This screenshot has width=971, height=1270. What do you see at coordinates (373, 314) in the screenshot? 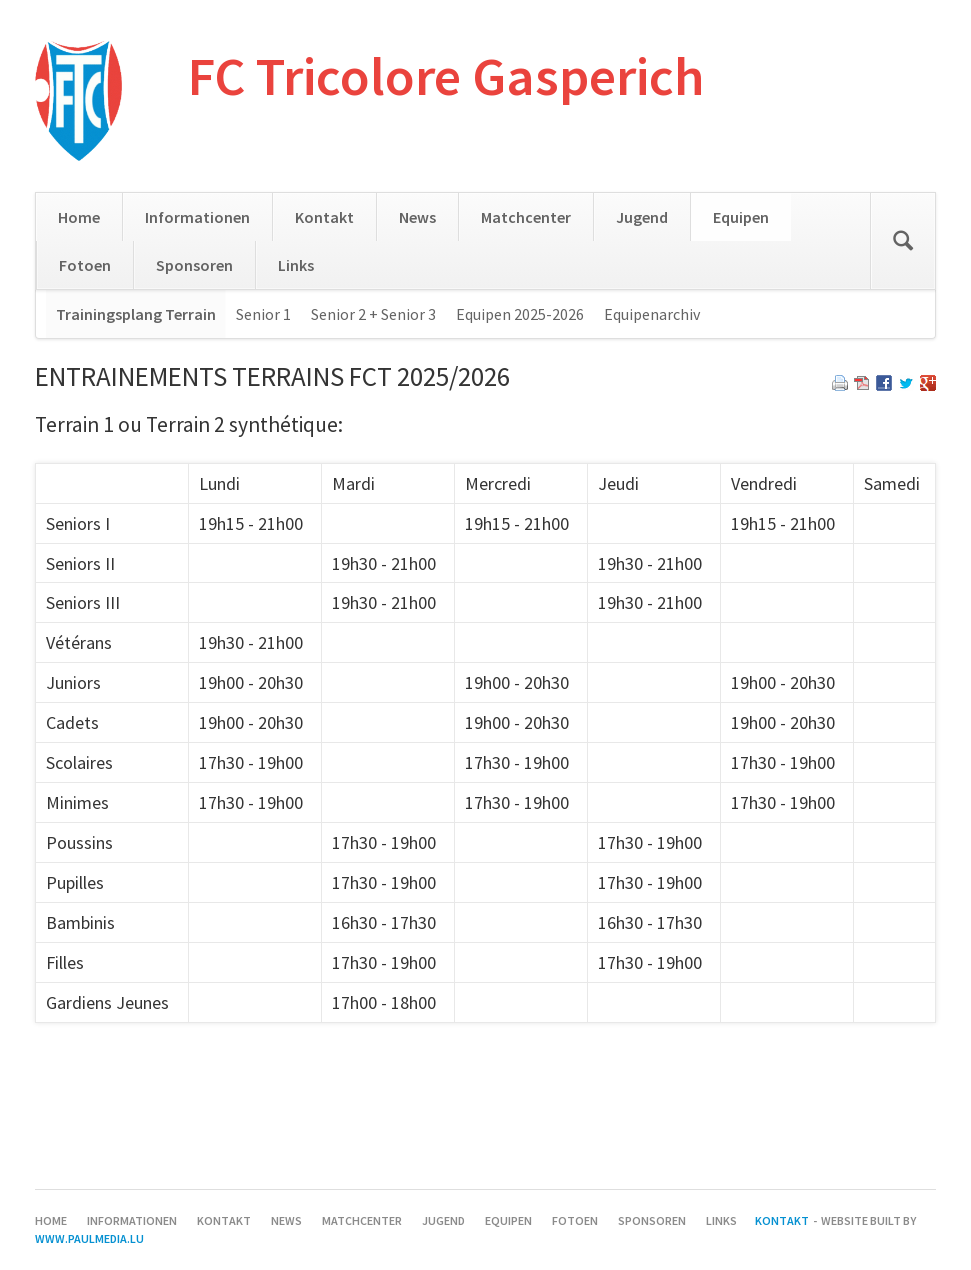
I see `Senior 2 + Senior 3` at bounding box center [373, 314].